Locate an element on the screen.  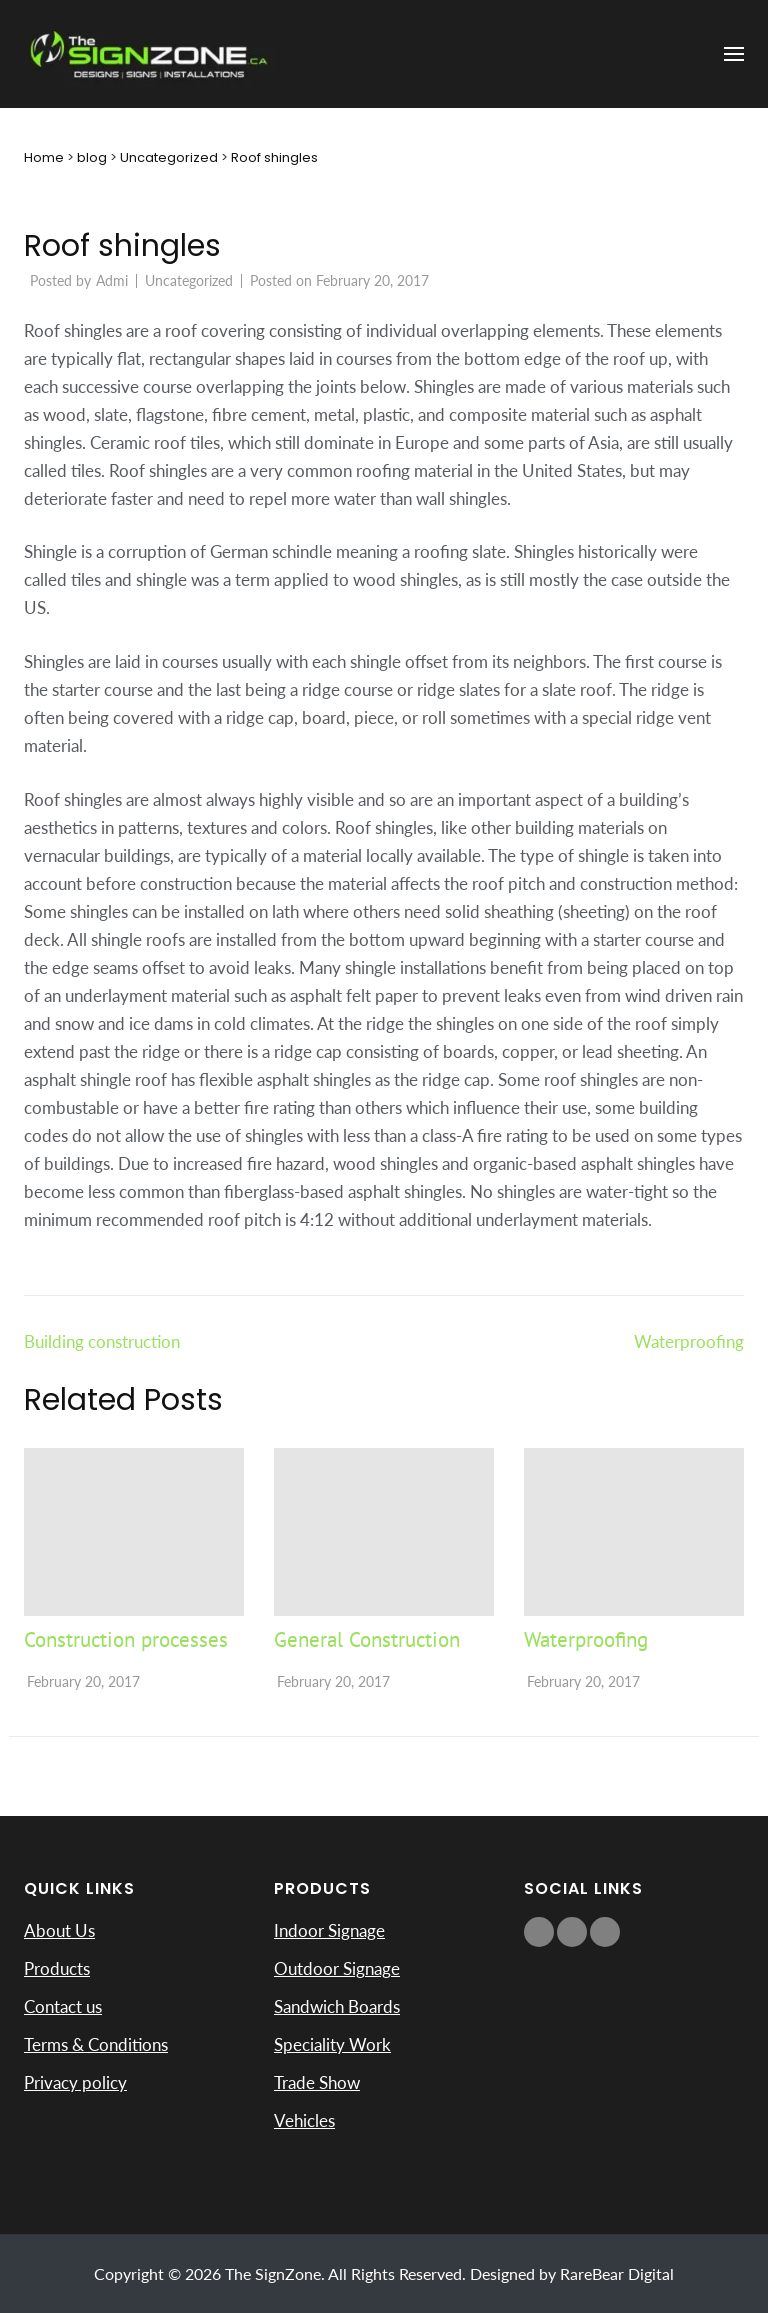
Products is located at coordinates (57, 1968).